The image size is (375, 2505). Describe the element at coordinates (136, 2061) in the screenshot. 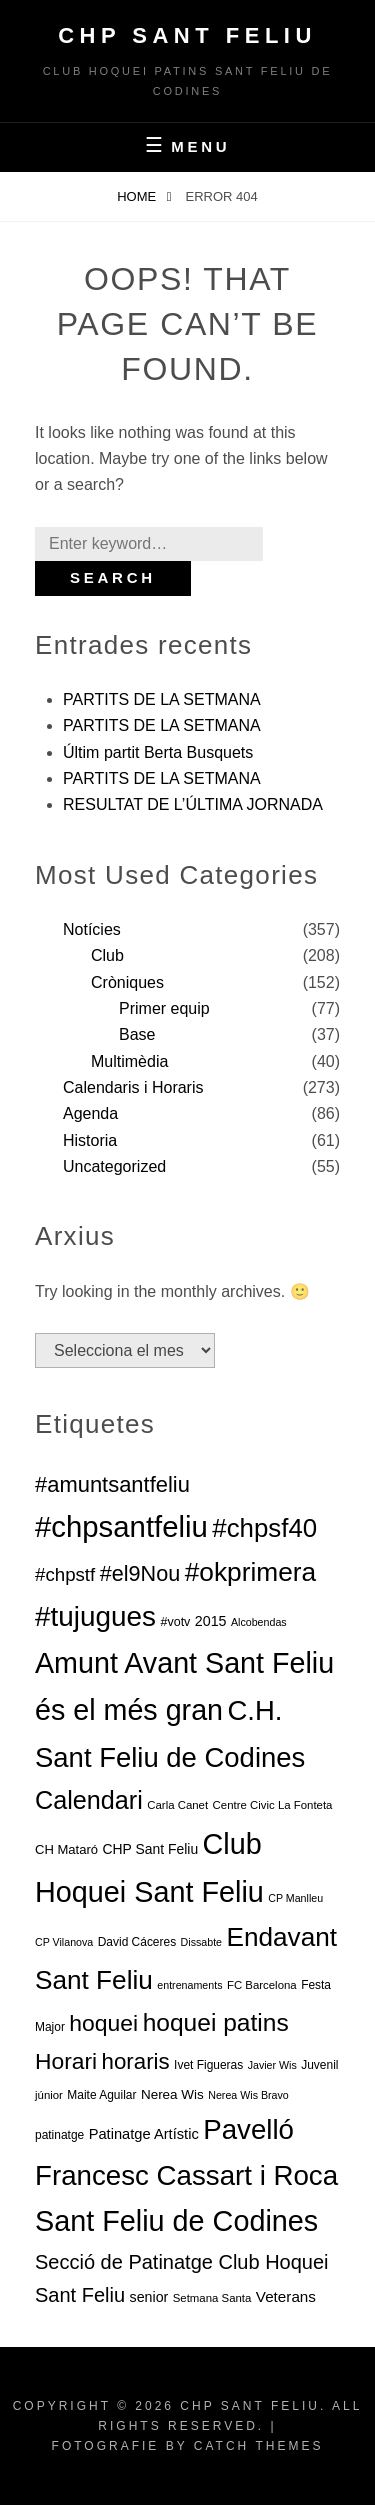

I see `horaris [horaris (70 elements)]` at that location.